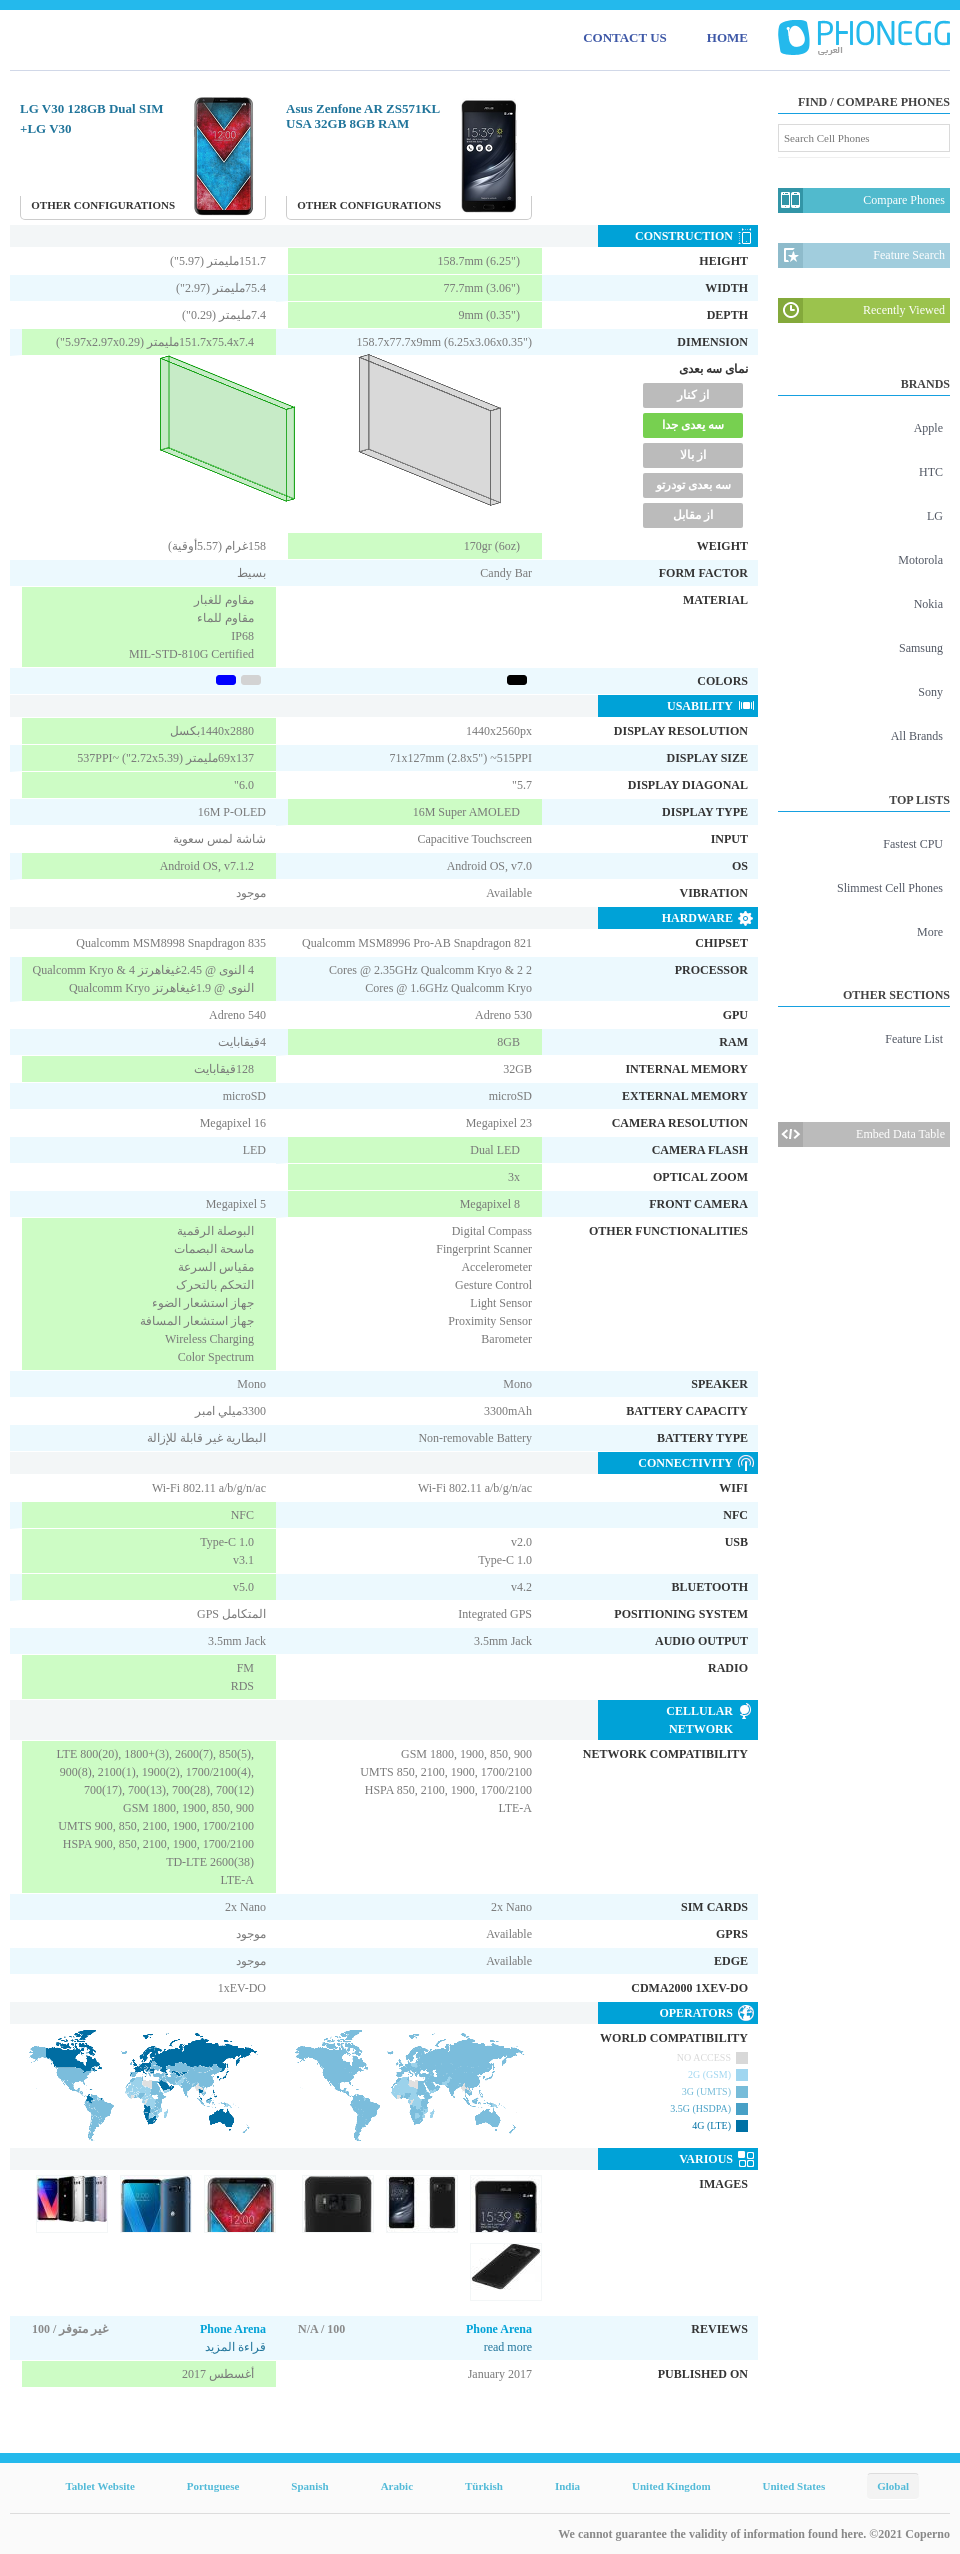 The width and height of the screenshot is (960, 2554). What do you see at coordinates (794, 2486) in the screenshot?
I see `United States` at bounding box center [794, 2486].